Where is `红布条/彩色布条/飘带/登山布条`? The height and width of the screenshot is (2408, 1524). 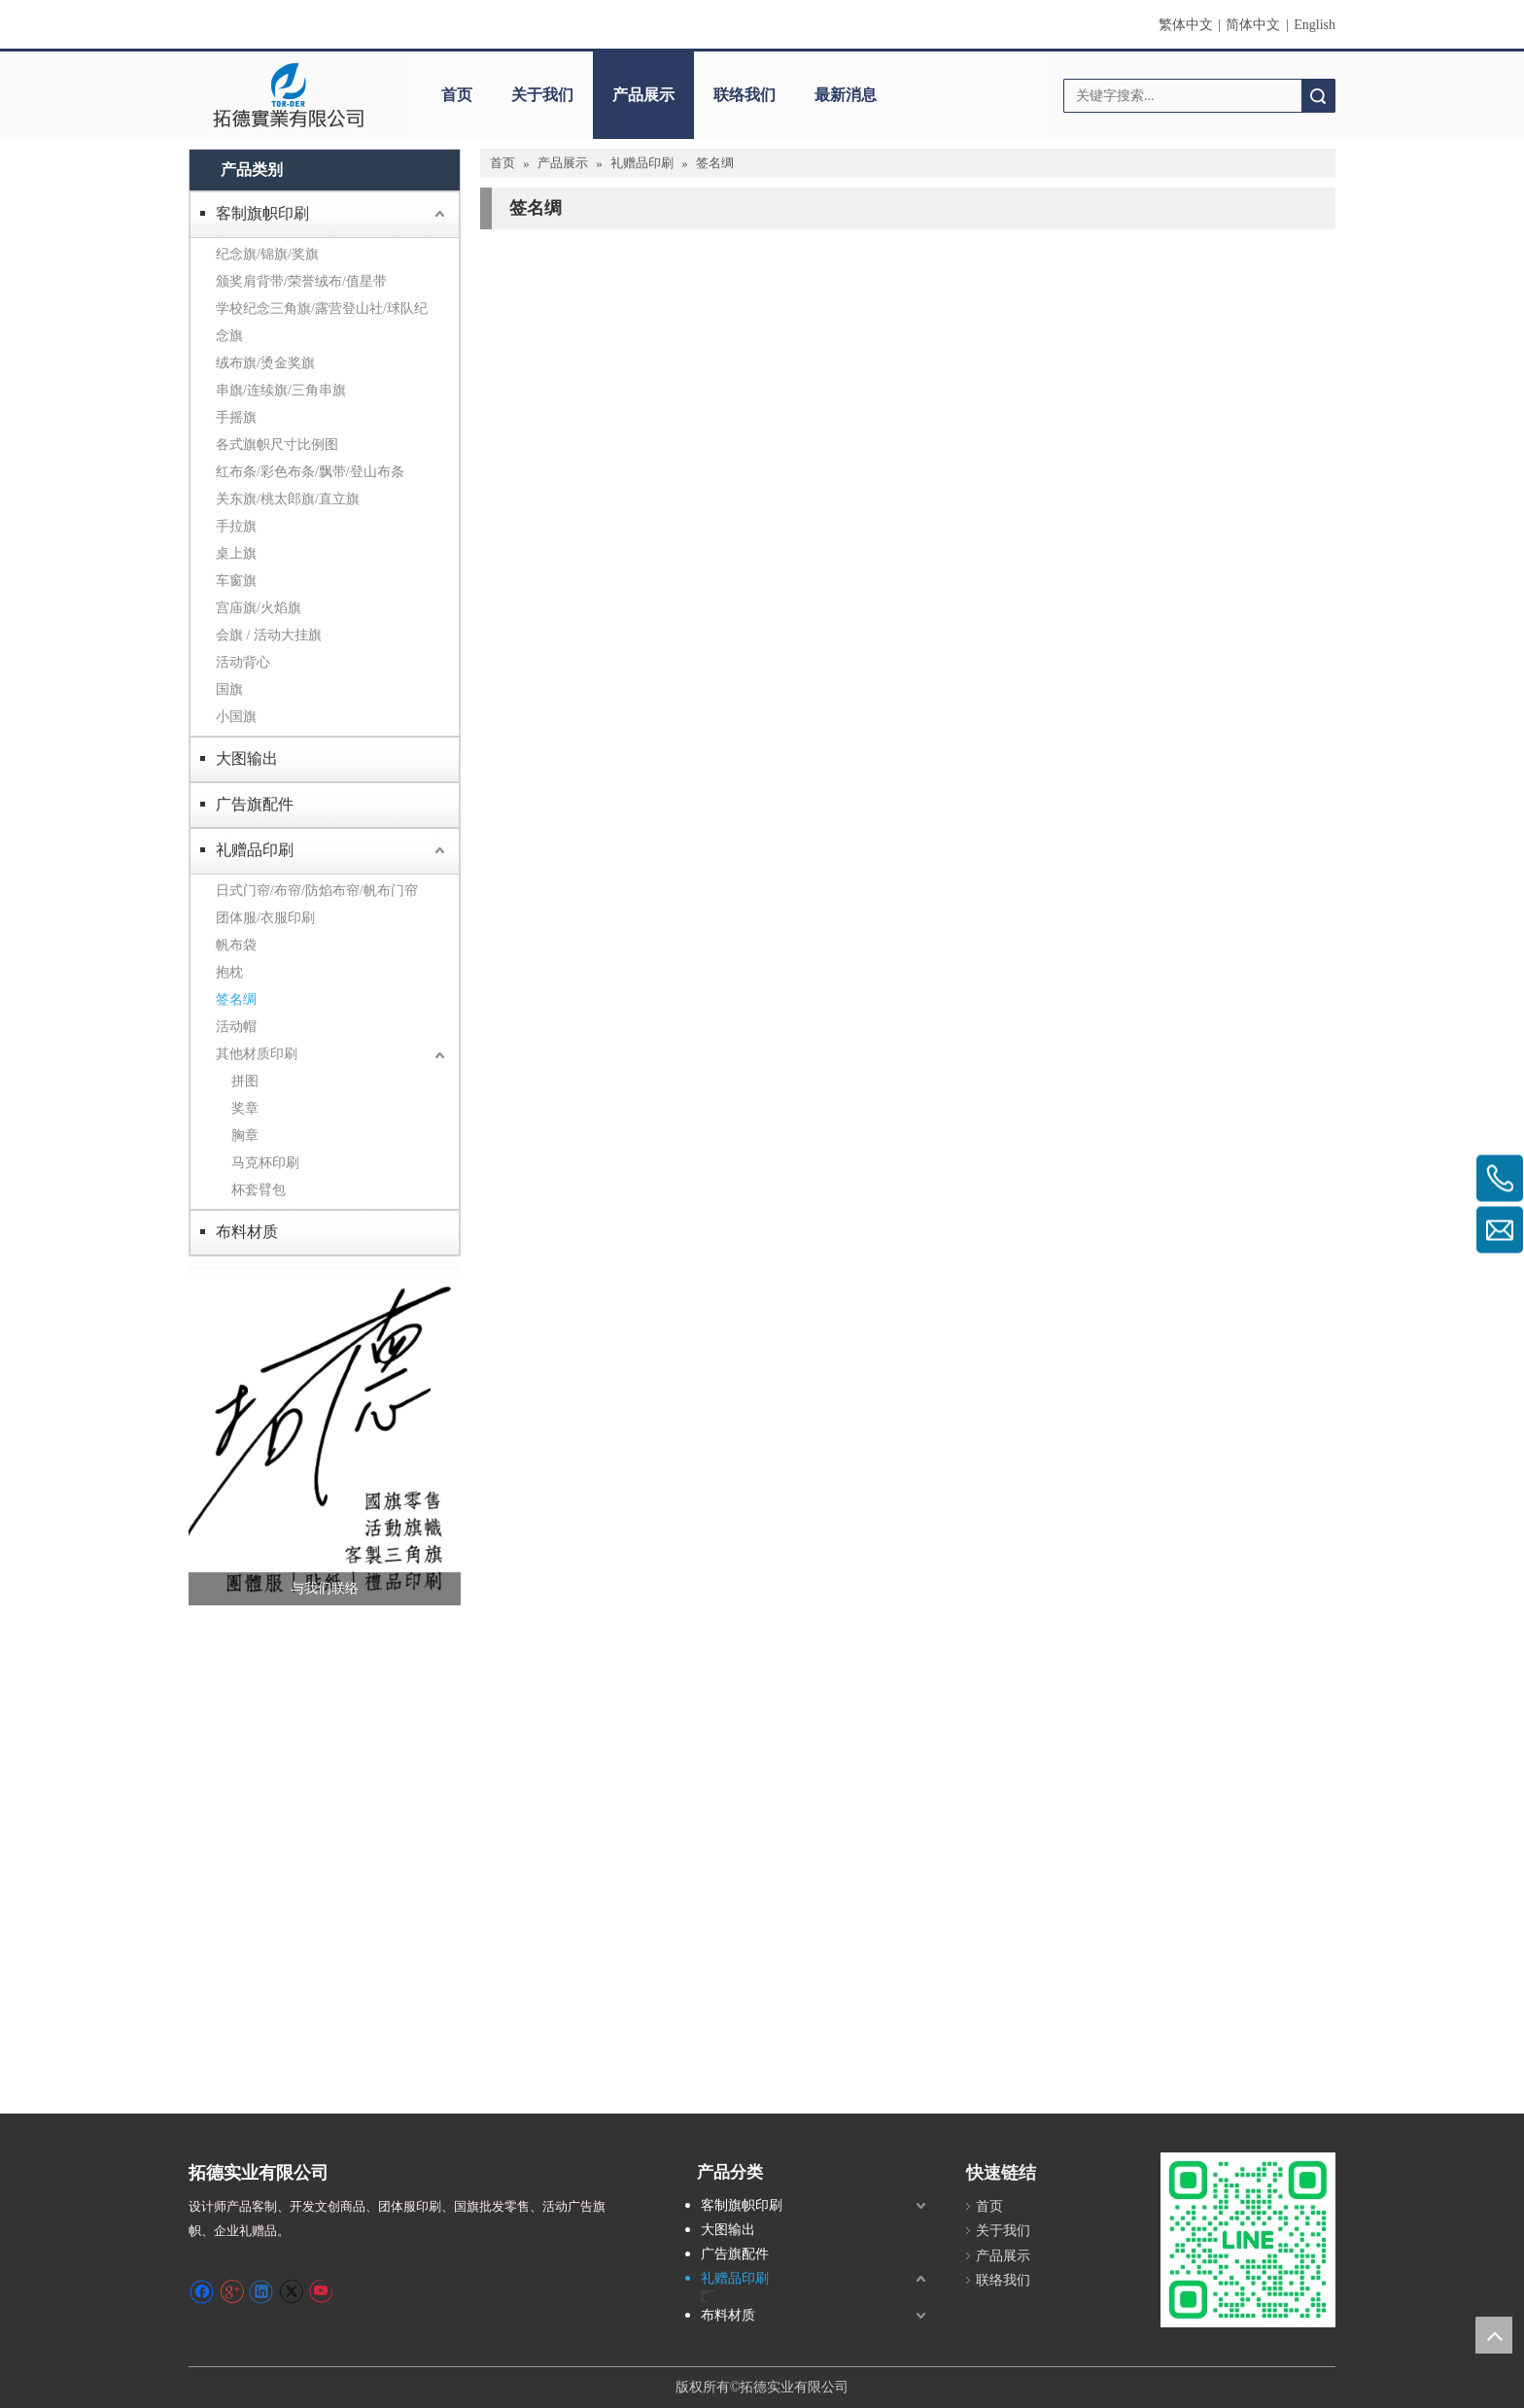
红布条/彩色布条/飘带/登山布条 is located at coordinates (310, 471).